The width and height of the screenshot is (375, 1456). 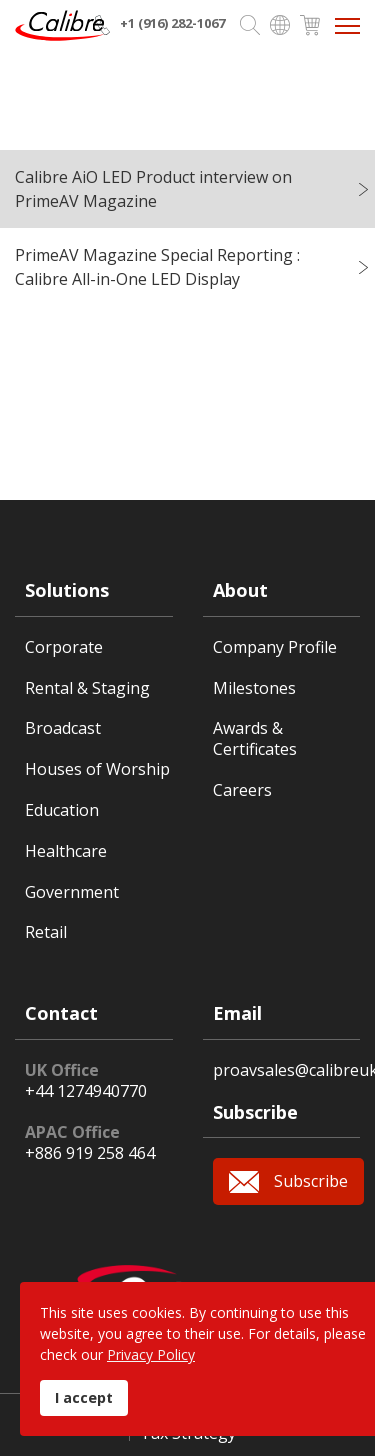 I want to click on Milestones, so click(x=254, y=688).